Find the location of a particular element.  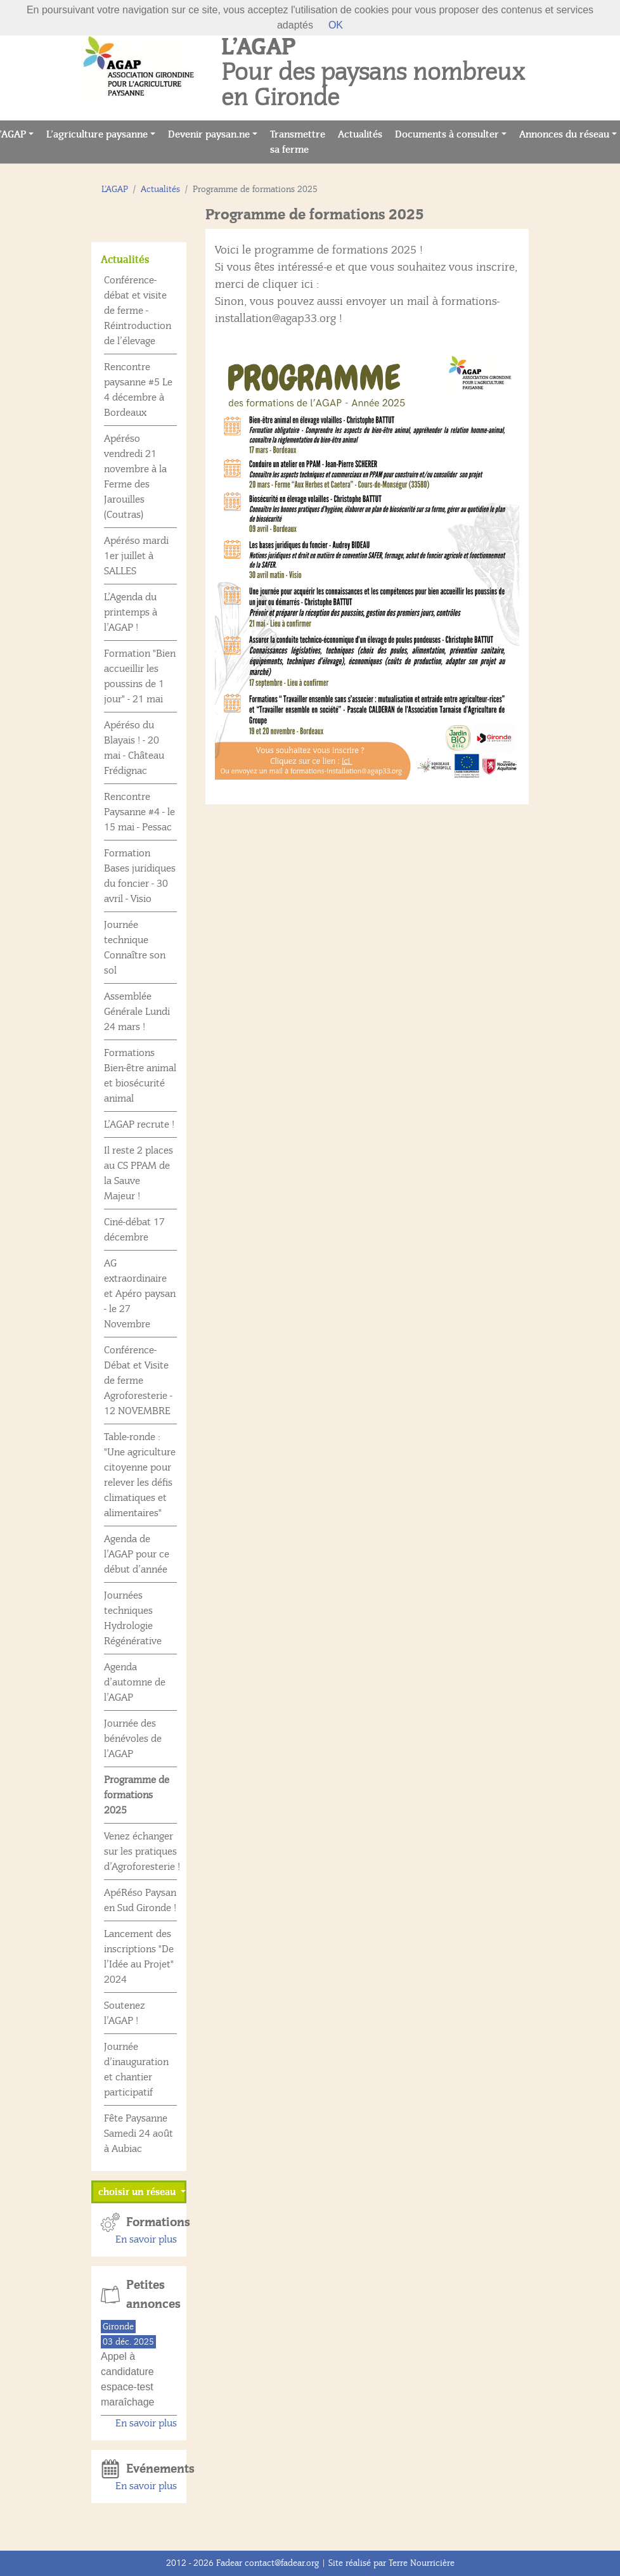

Site réalisé par Terre Nourricière is located at coordinates (391, 2563).